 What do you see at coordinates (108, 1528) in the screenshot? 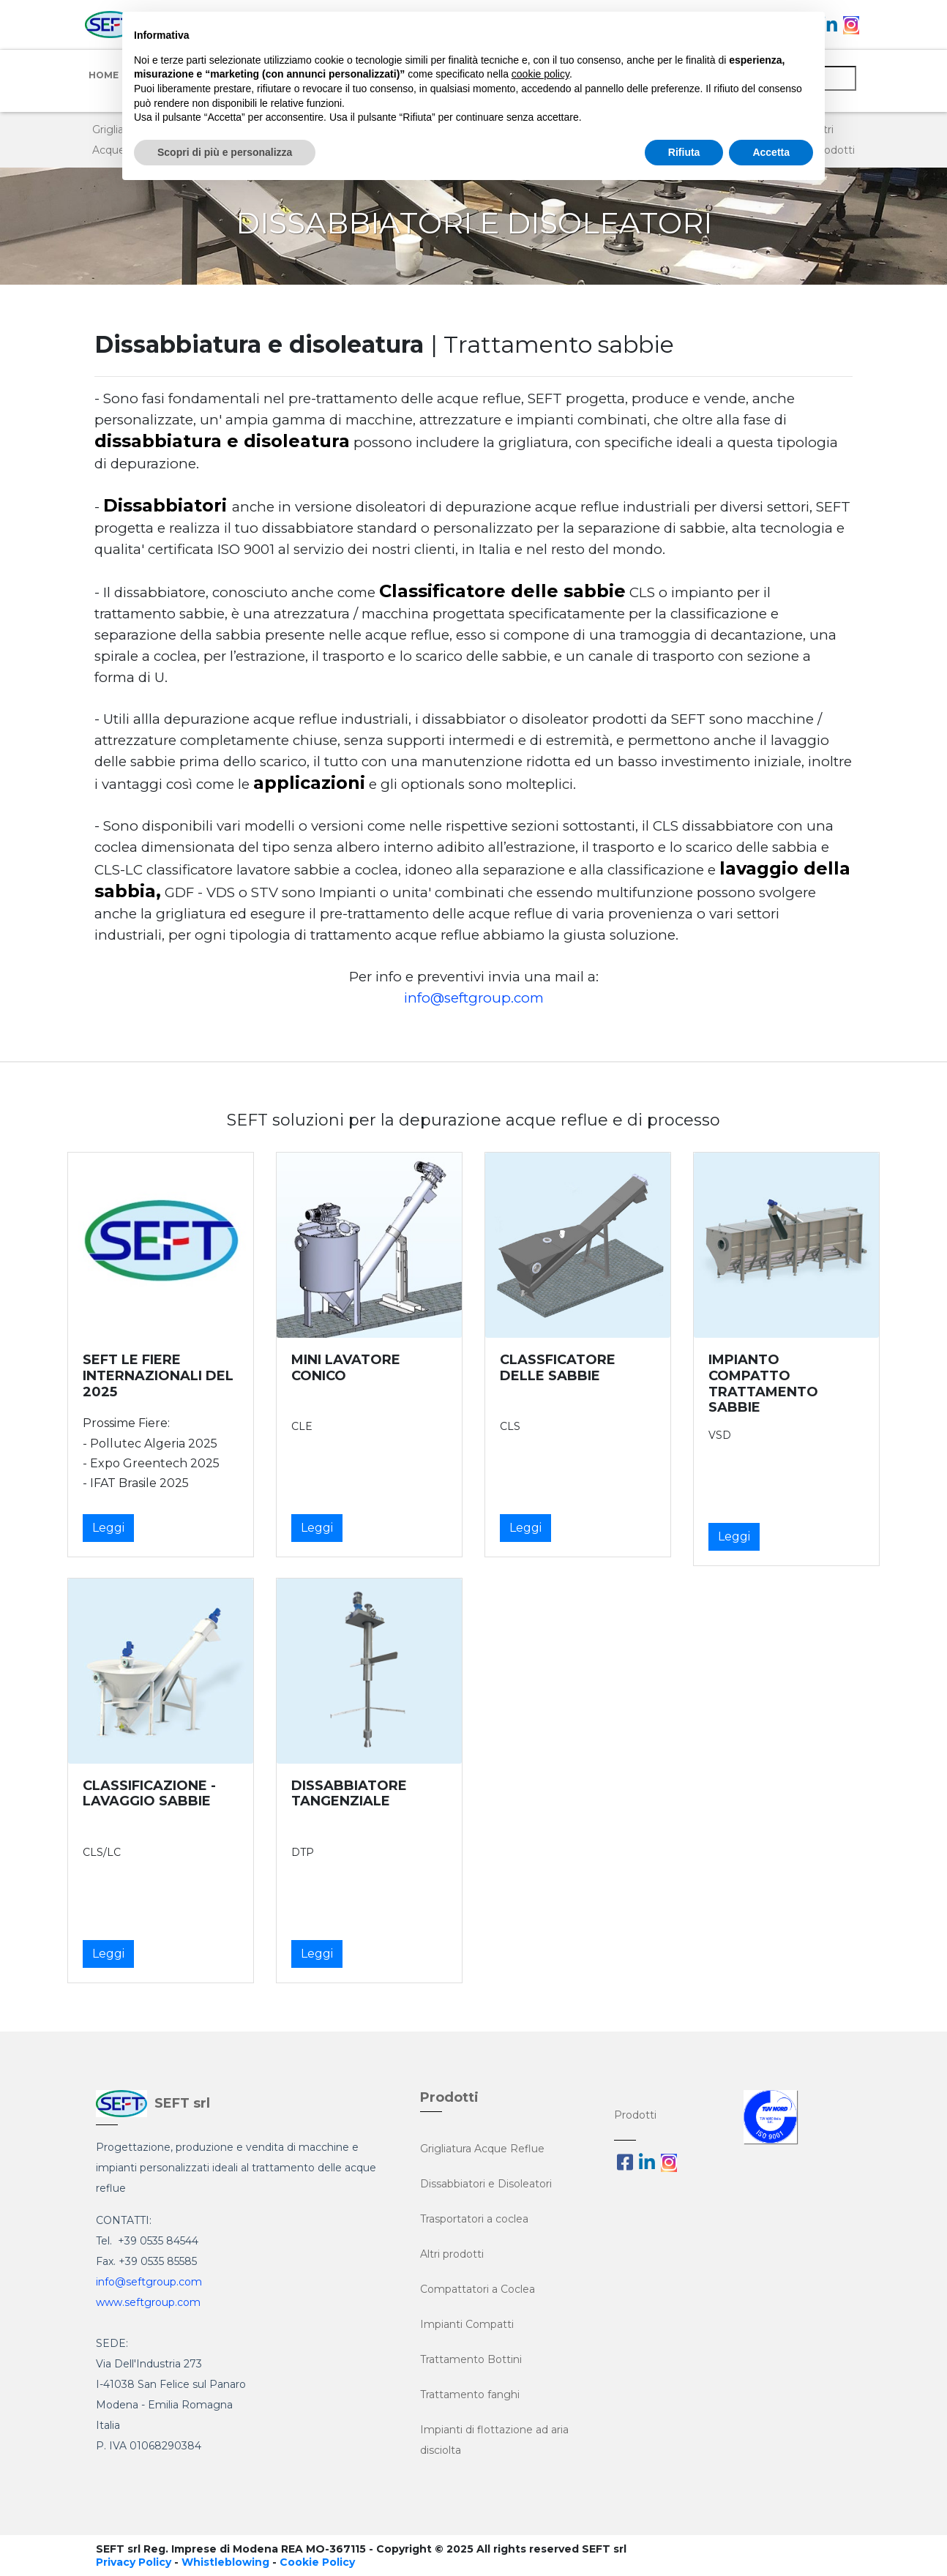
I see `Leggi` at bounding box center [108, 1528].